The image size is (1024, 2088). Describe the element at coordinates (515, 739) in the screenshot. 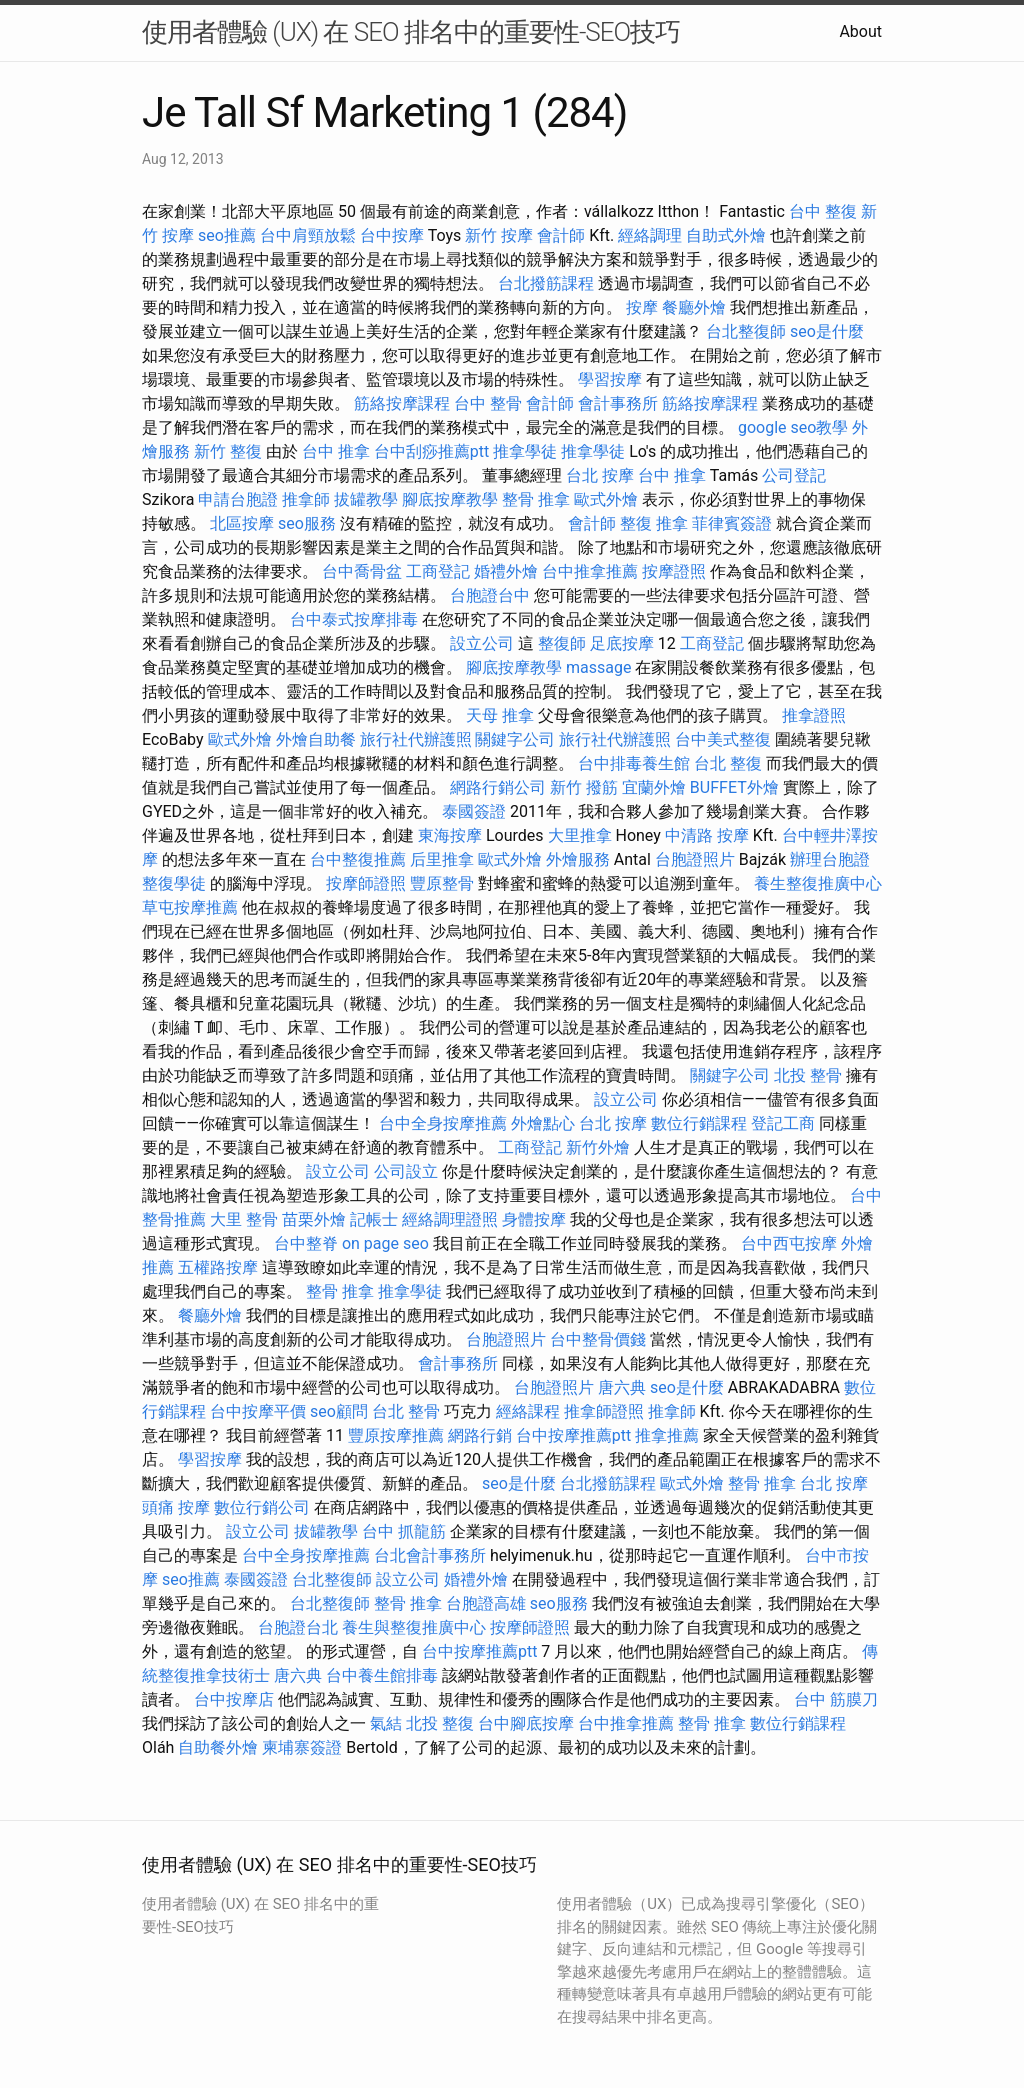

I see `關鍵字公司` at that location.